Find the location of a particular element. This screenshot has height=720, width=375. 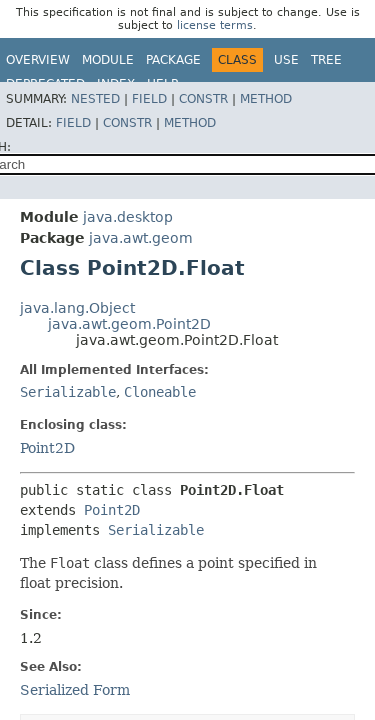

Nested is located at coordinates (95, 99).